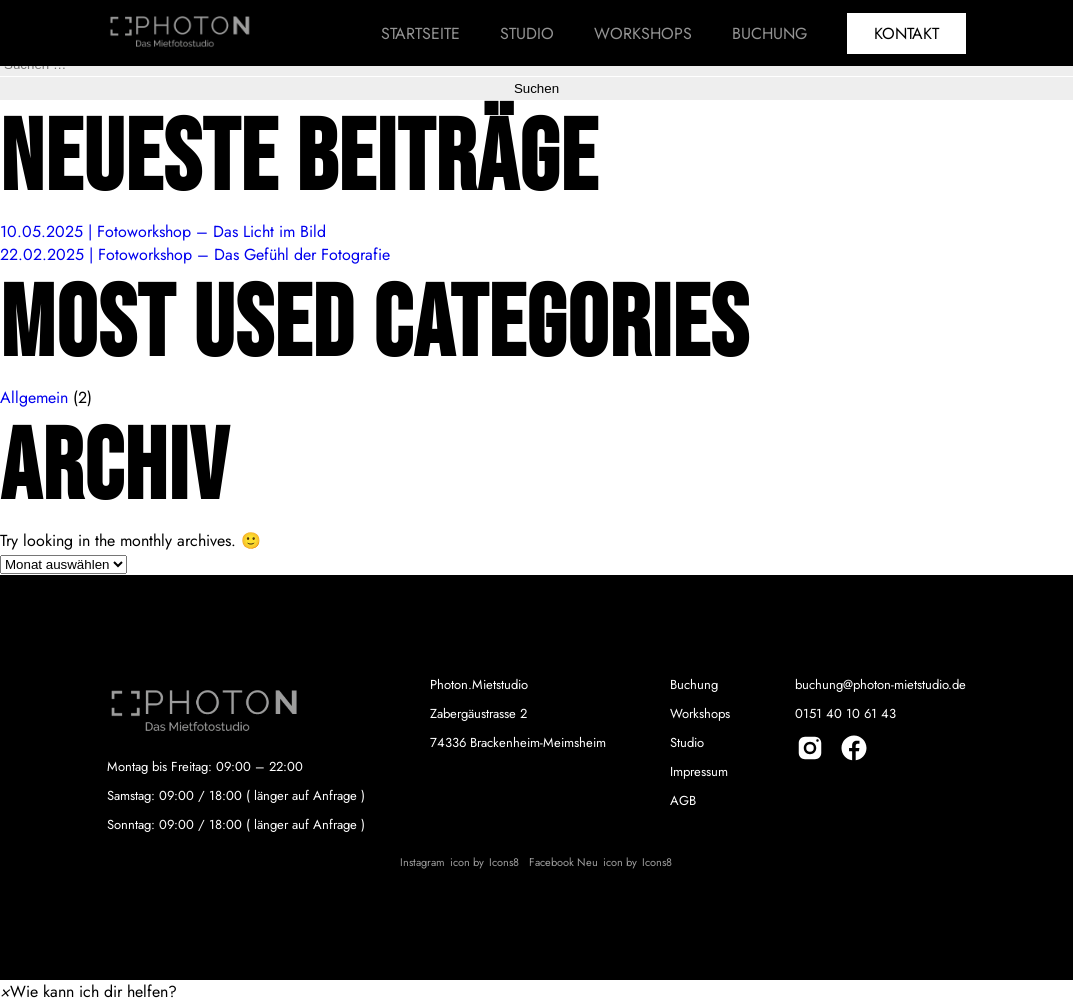 Image resolution: width=1073 pixels, height=1003 pixels. I want to click on AGB, so click(683, 800).